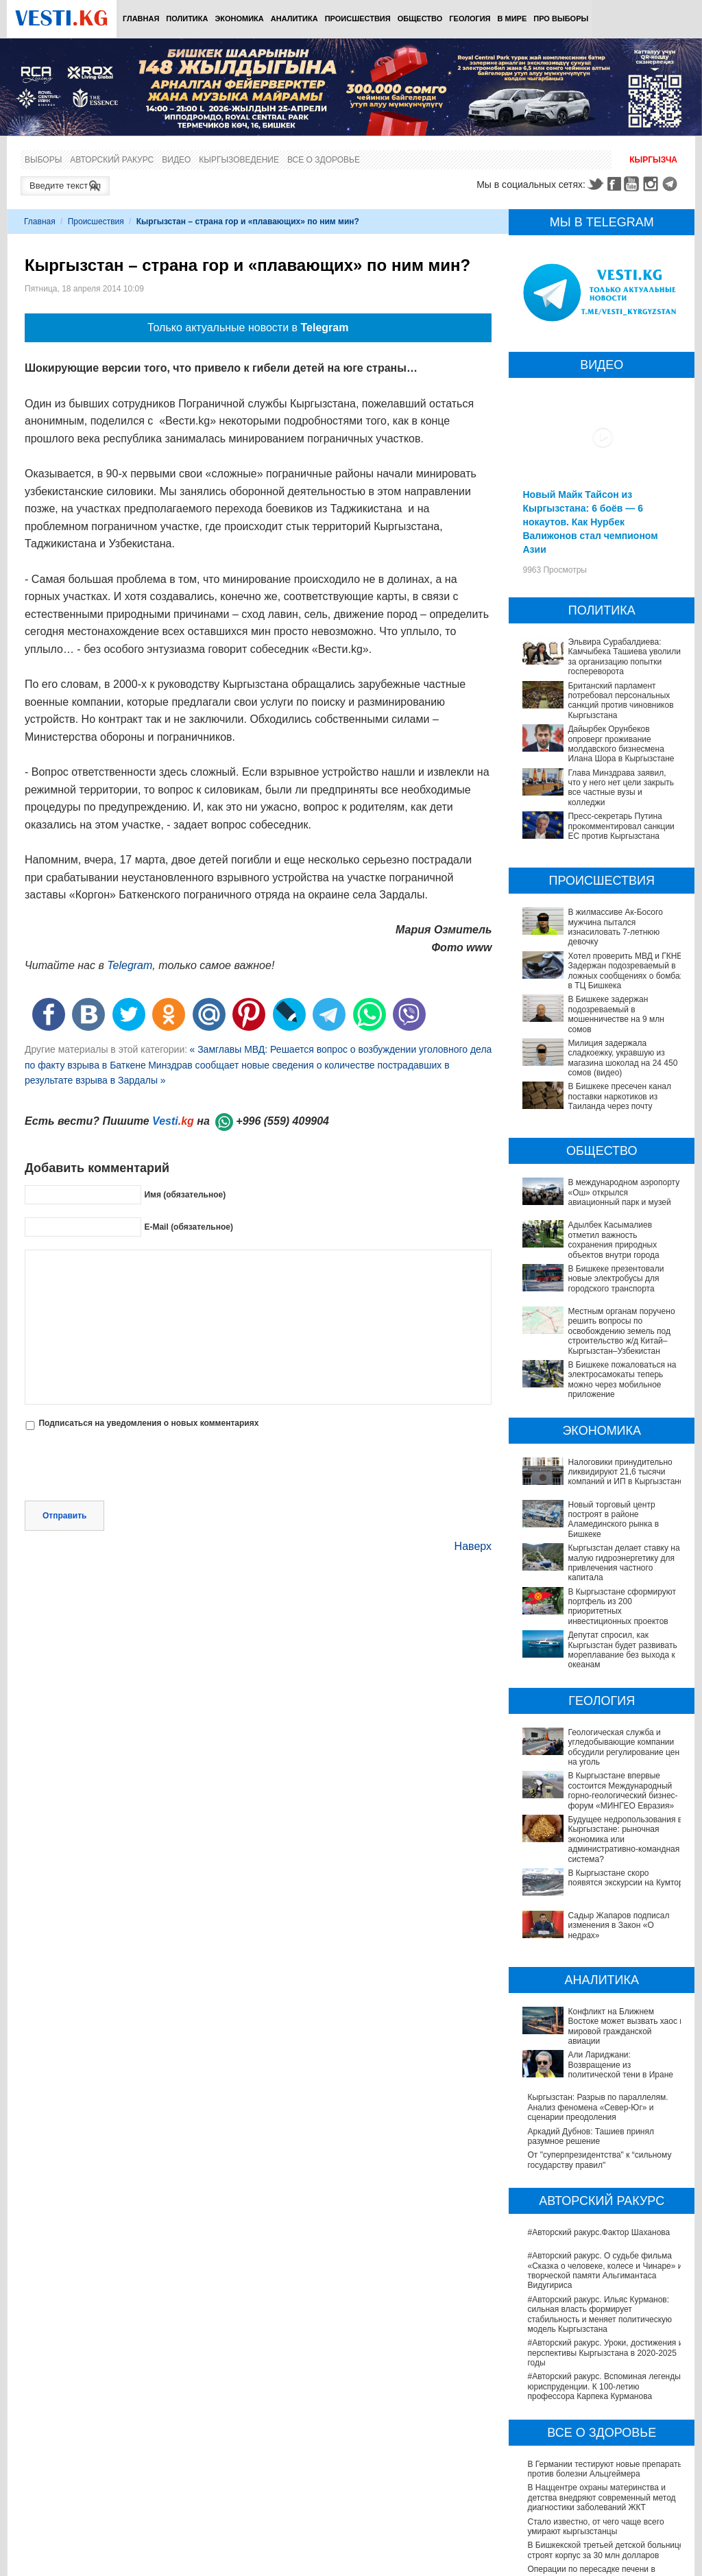 The height and width of the screenshot is (2576, 702). I want to click on Эльвира Сурабалдиева: Камчыбека Ташиева уволили за организацию попытки госпереворота, so click(624, 656).